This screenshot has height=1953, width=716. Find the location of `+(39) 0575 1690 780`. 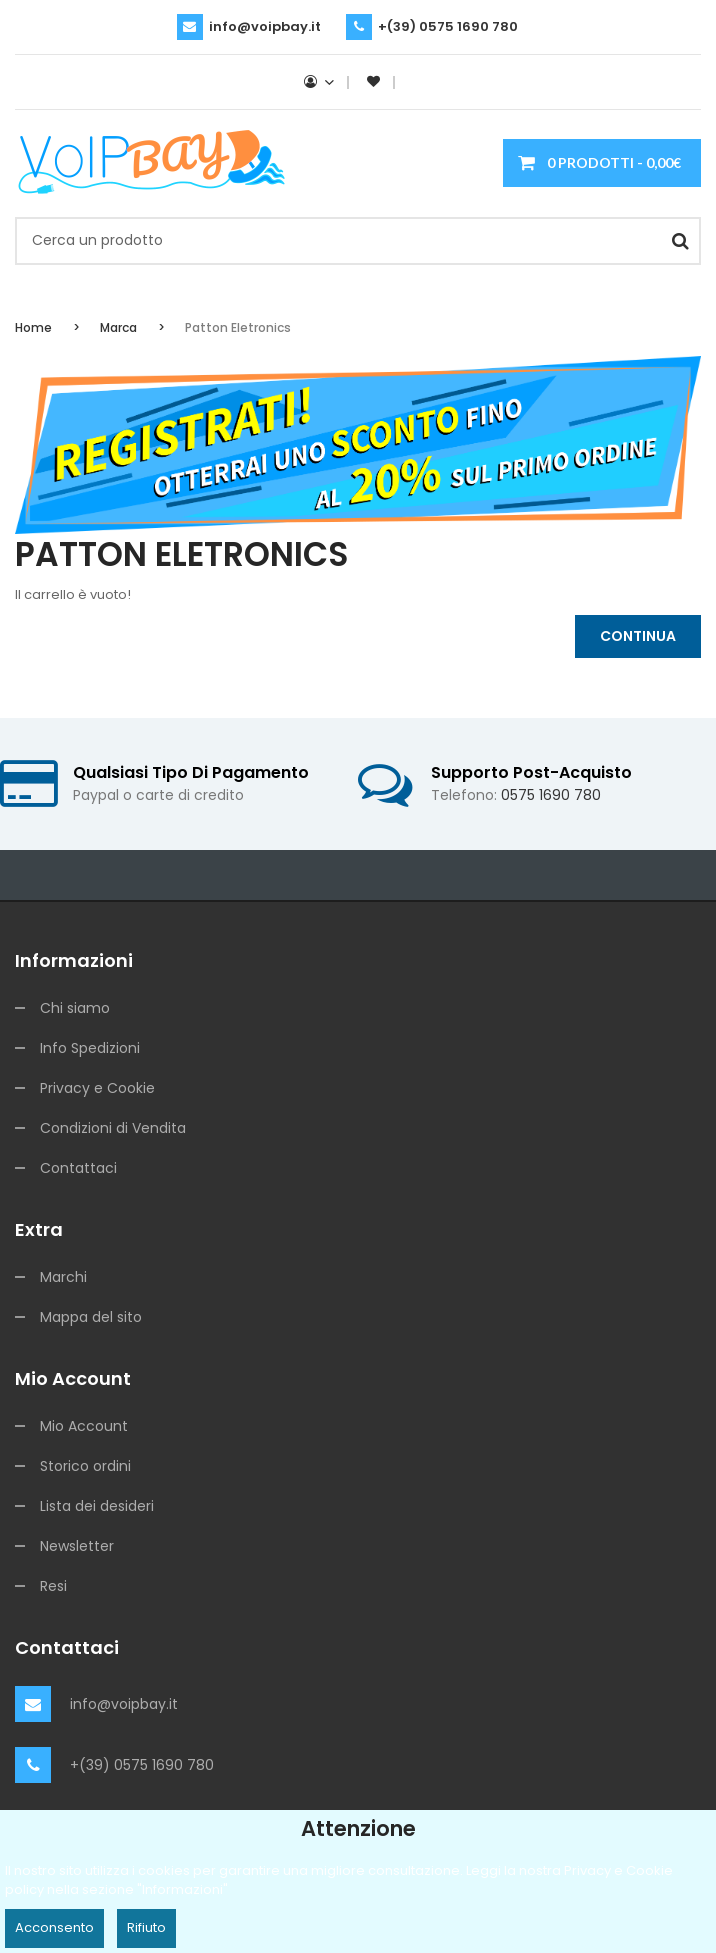

+(39) 0575 1690 780 is located at coordinates (448, 26).